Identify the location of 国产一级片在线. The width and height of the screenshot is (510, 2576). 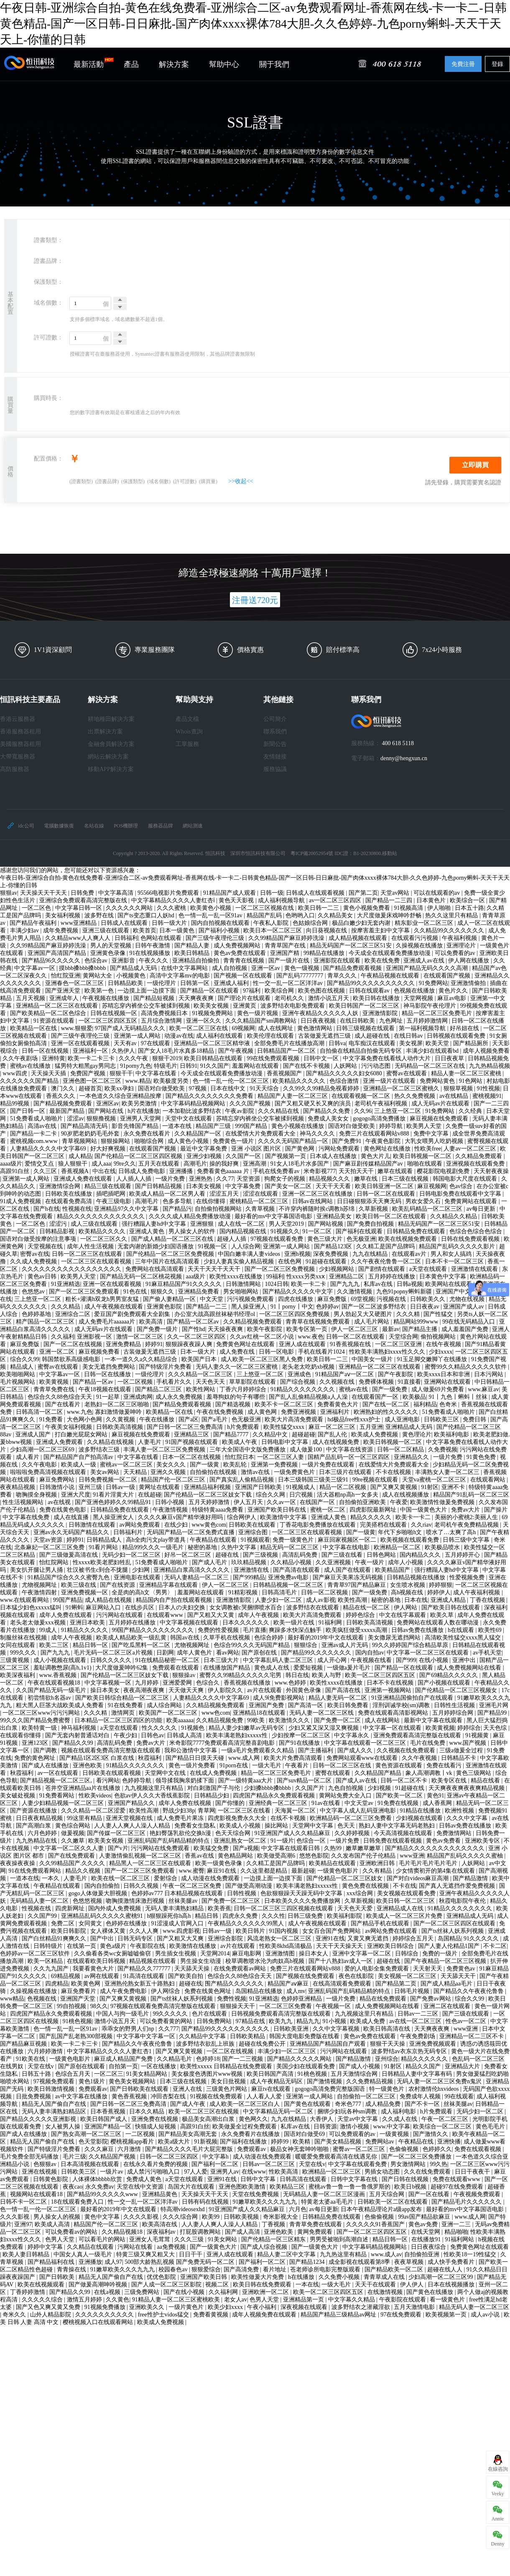
(289, 960).